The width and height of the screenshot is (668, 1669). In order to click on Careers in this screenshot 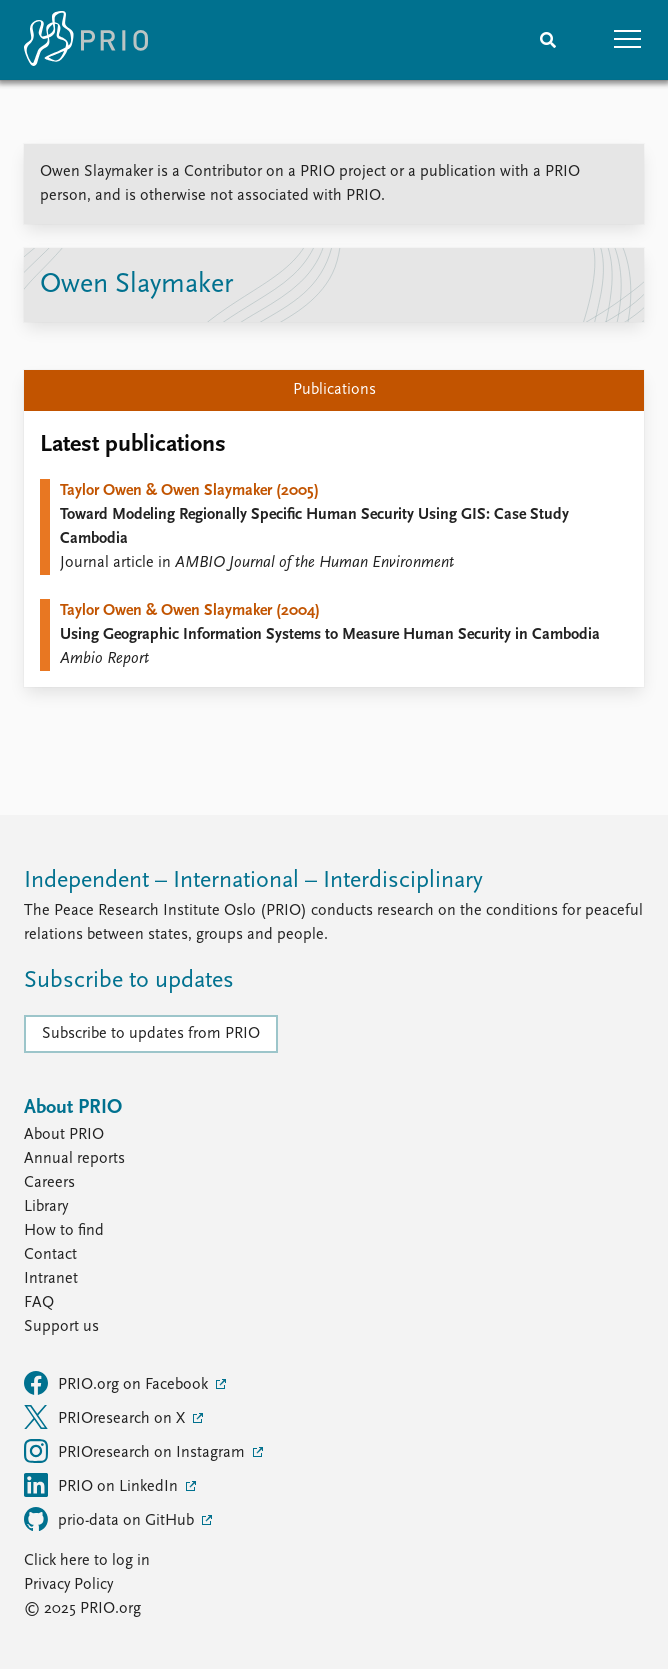, I will do `click(49, 1183)`.